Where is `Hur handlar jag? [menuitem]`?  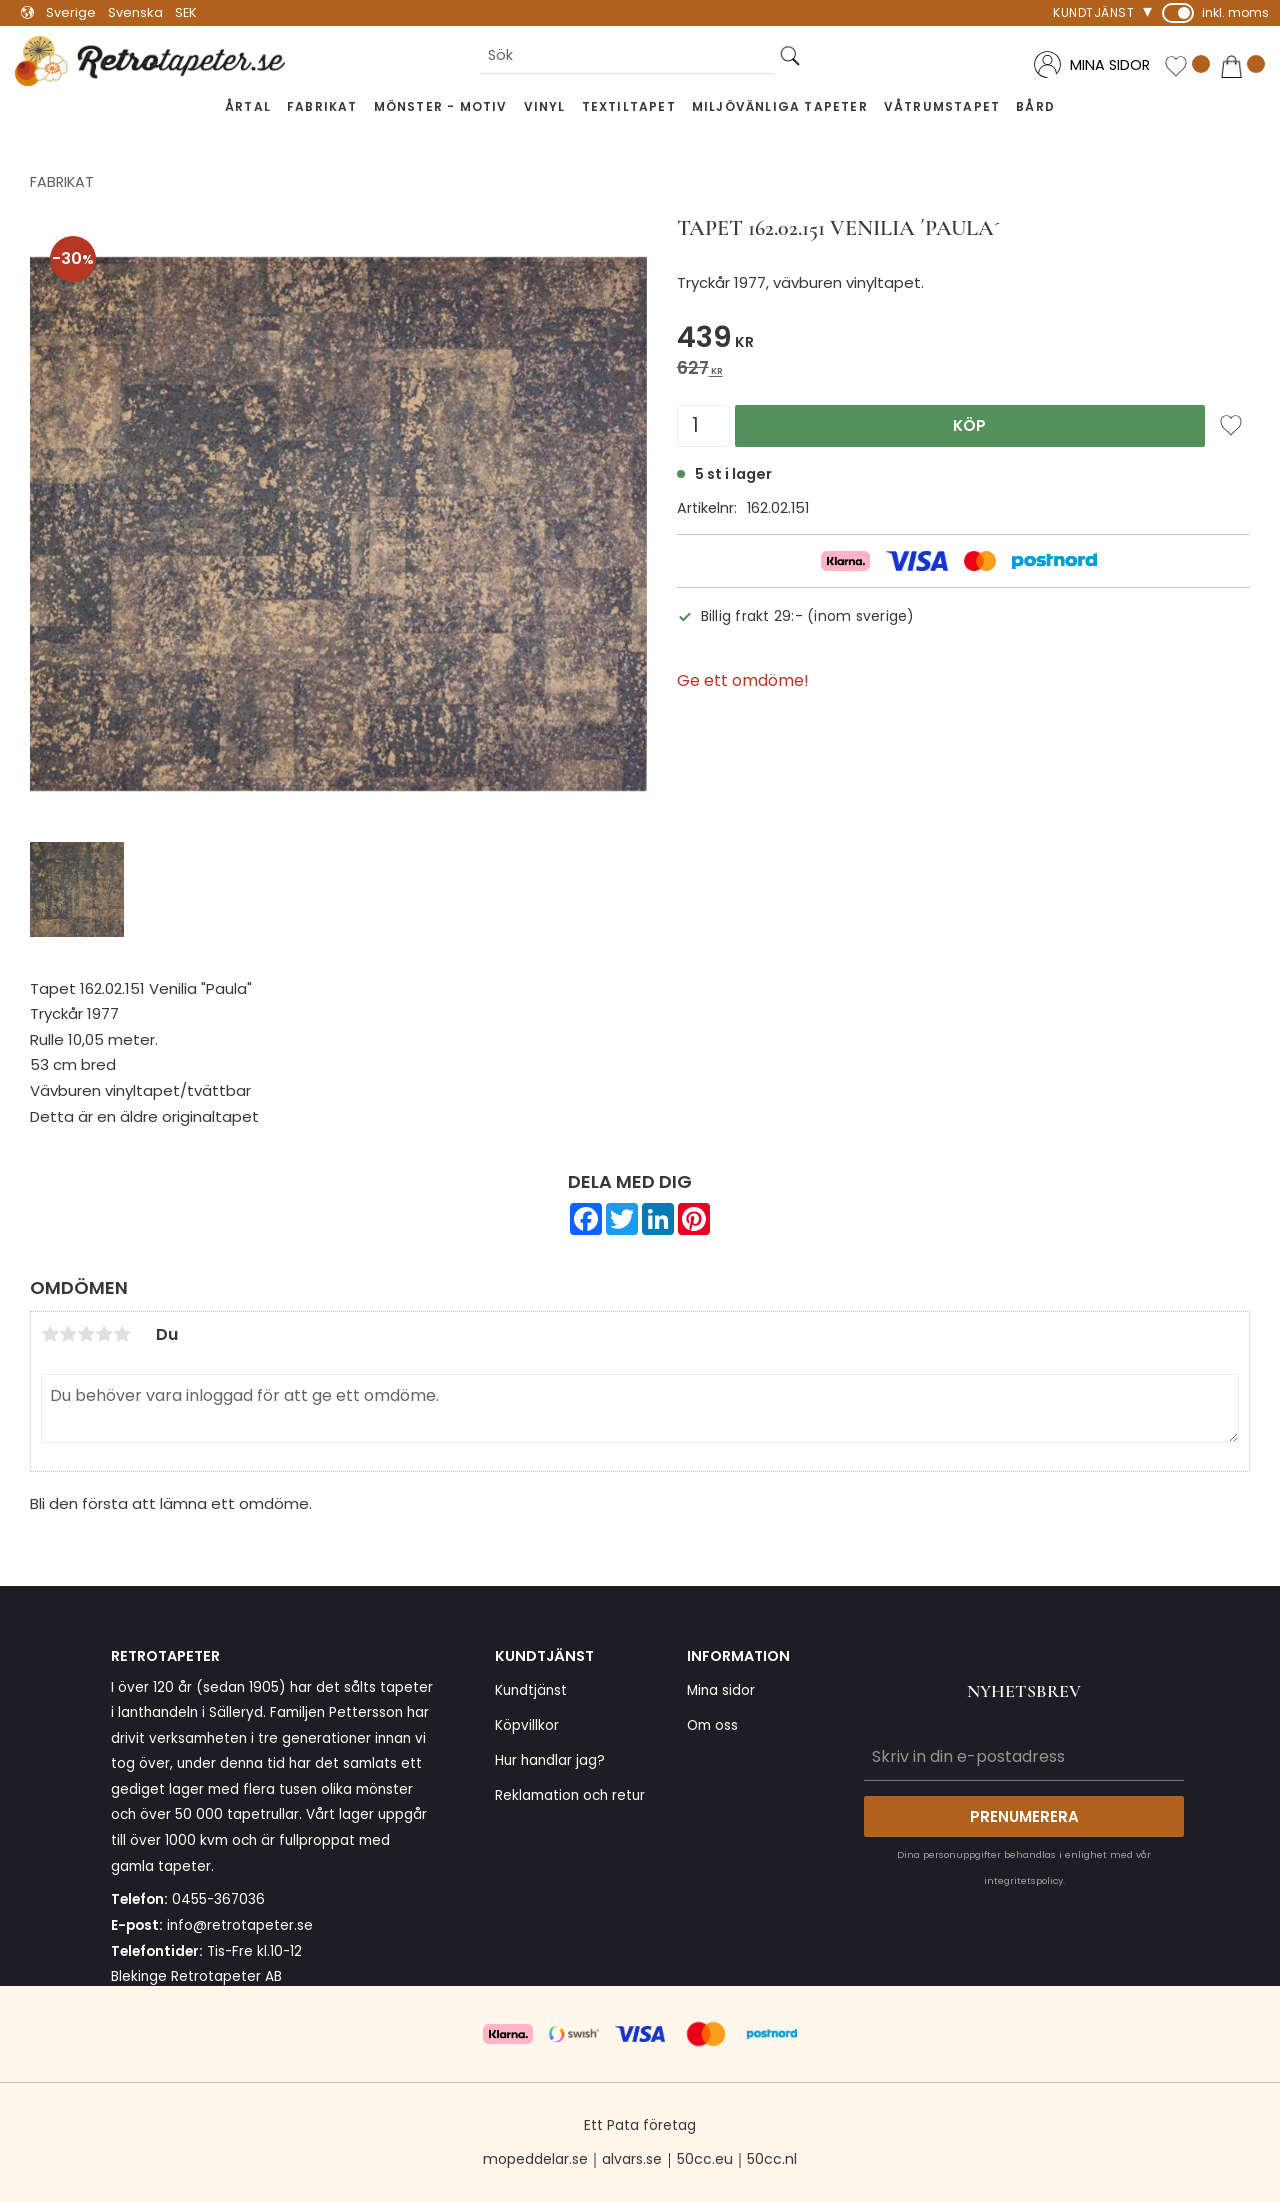 Hur handlar jag? [menuitem] is located at coordinates (550, 1760).